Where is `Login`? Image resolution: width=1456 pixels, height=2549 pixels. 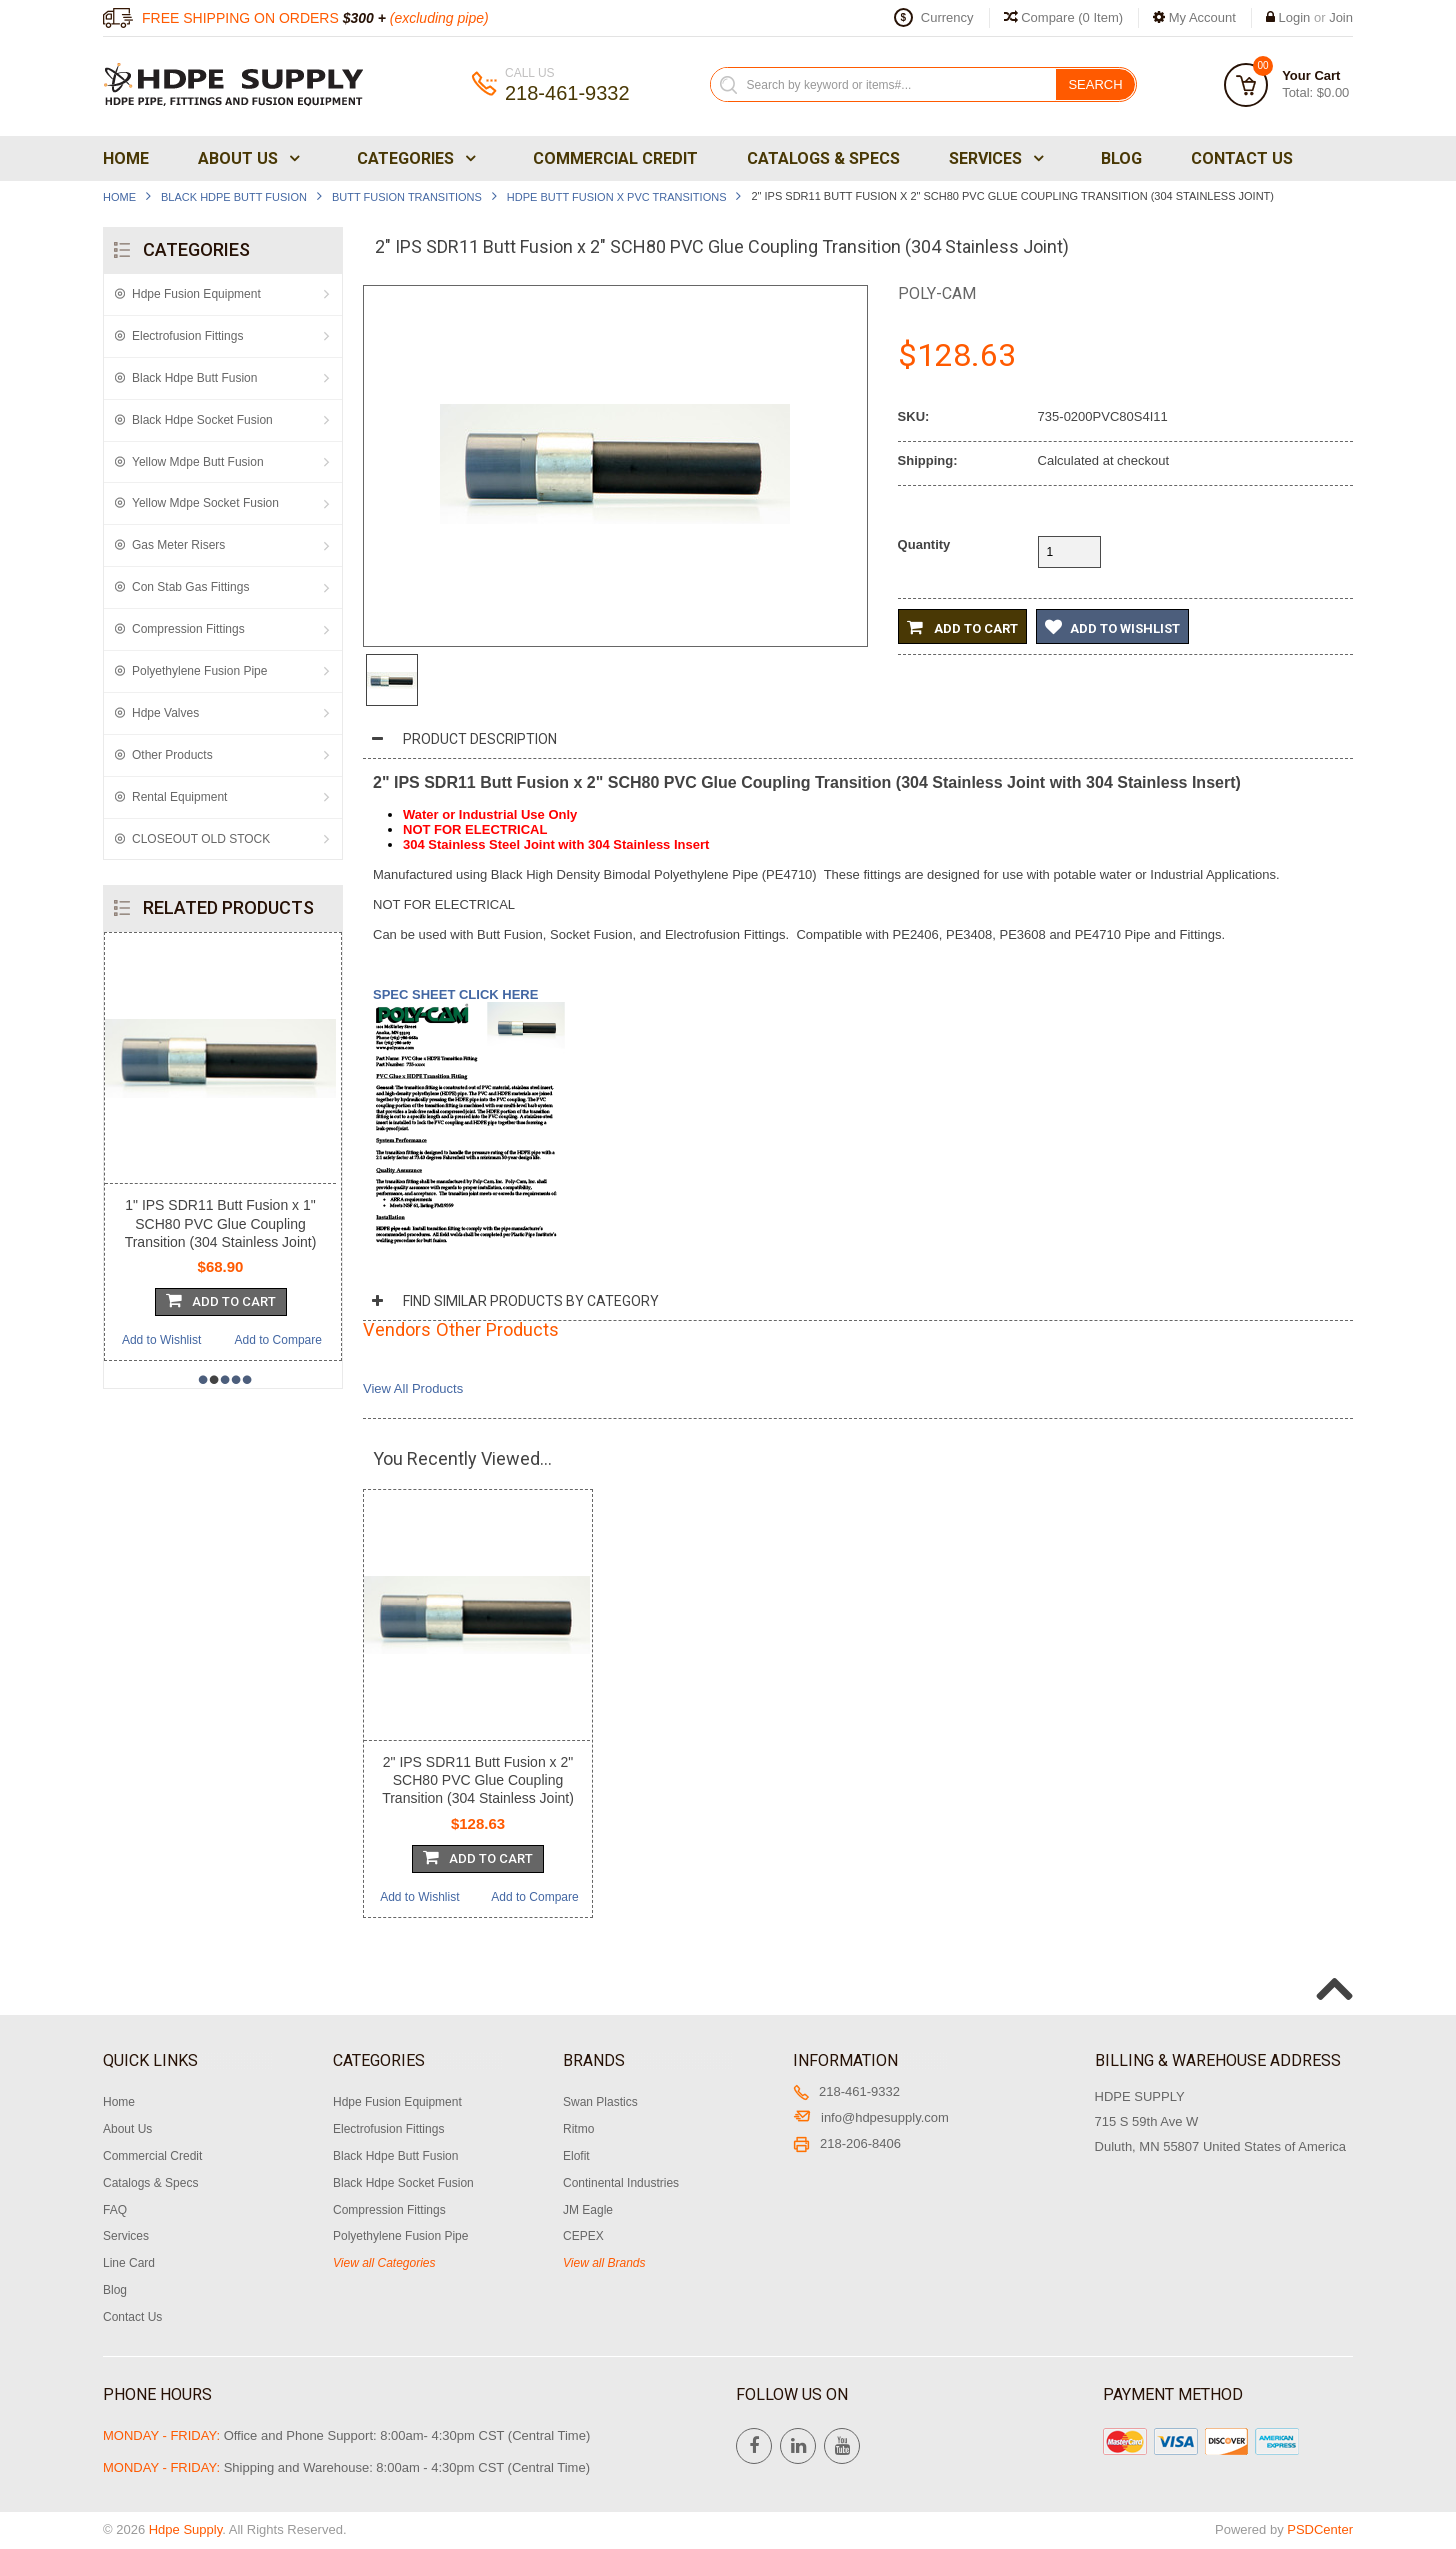 Login is located at coordinates (1295, 17).